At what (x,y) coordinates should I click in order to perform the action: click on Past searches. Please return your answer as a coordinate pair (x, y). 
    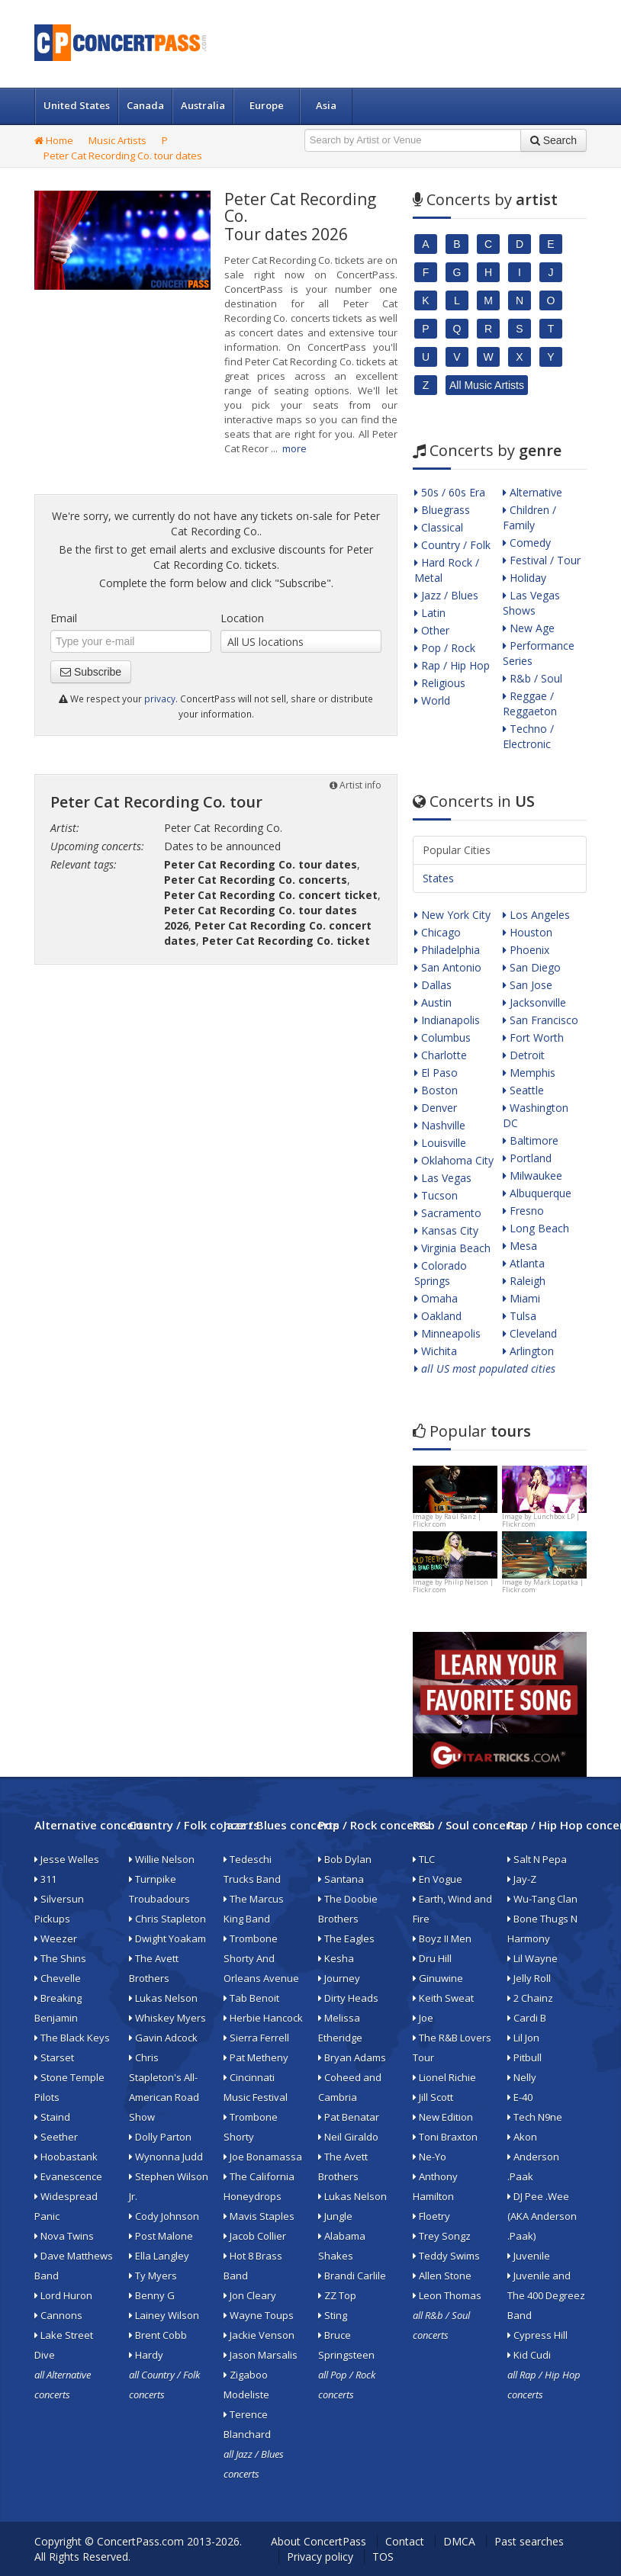
    Looking at the image, I should click on (529, 2541).